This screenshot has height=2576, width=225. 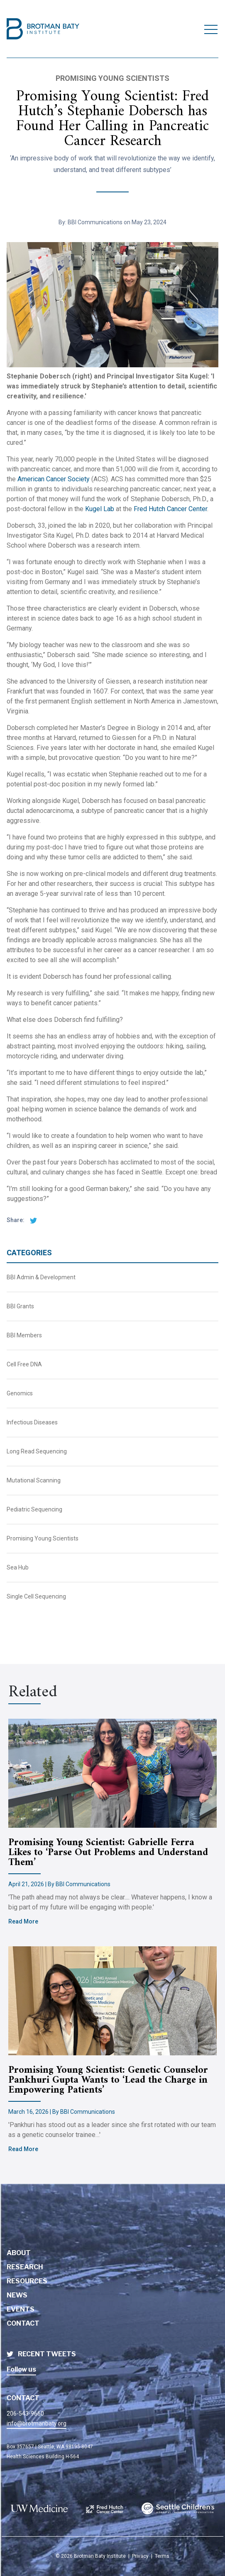 What do you see at coordinates (112, 2000) in the screenshot?
I see `[Brotman Baty Institute new article titled - Promising Young Scientist: Genetic Counselor Pankhuri Gupta Wants to ‘Lead]` at bounding box center [112, 2000].